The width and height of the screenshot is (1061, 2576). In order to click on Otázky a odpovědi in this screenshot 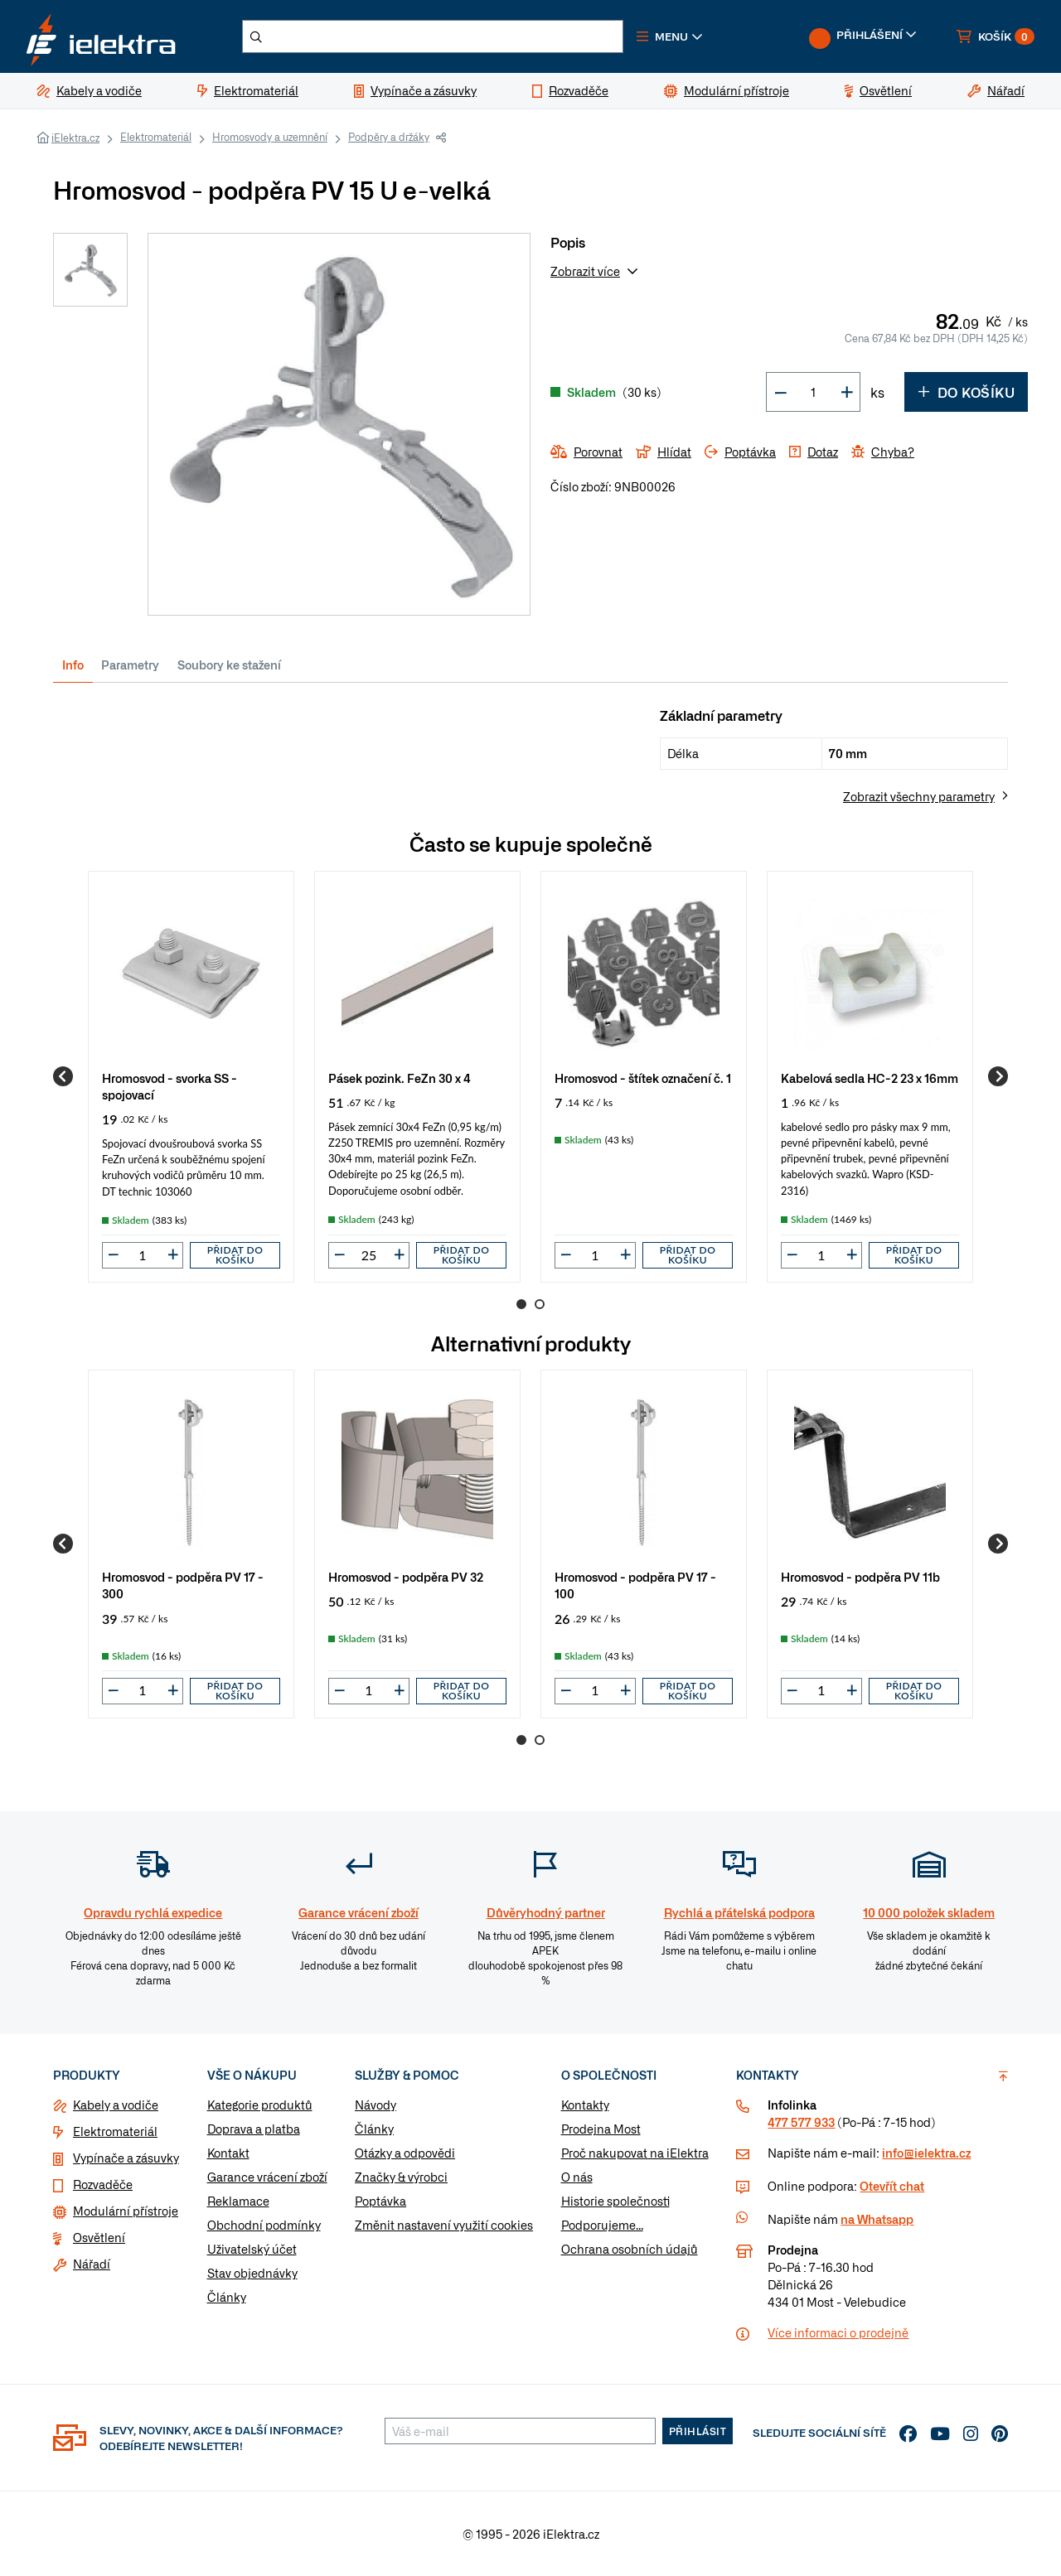, I will do `click(405, 2152)`.